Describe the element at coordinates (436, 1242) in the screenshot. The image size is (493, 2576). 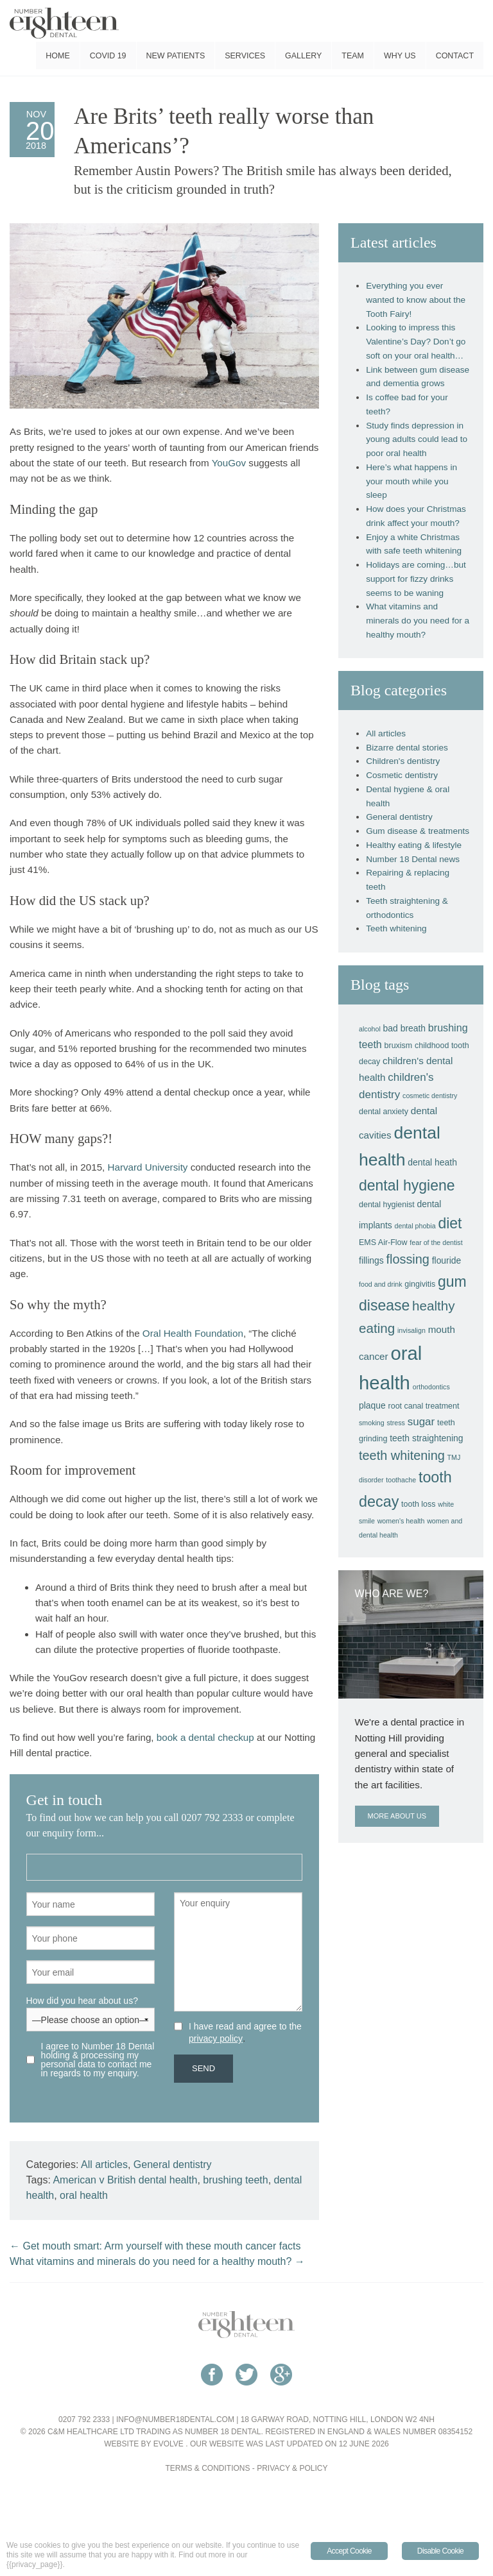
I see `fear of the dentist [fear of the dentist (3 items)]` at that location.